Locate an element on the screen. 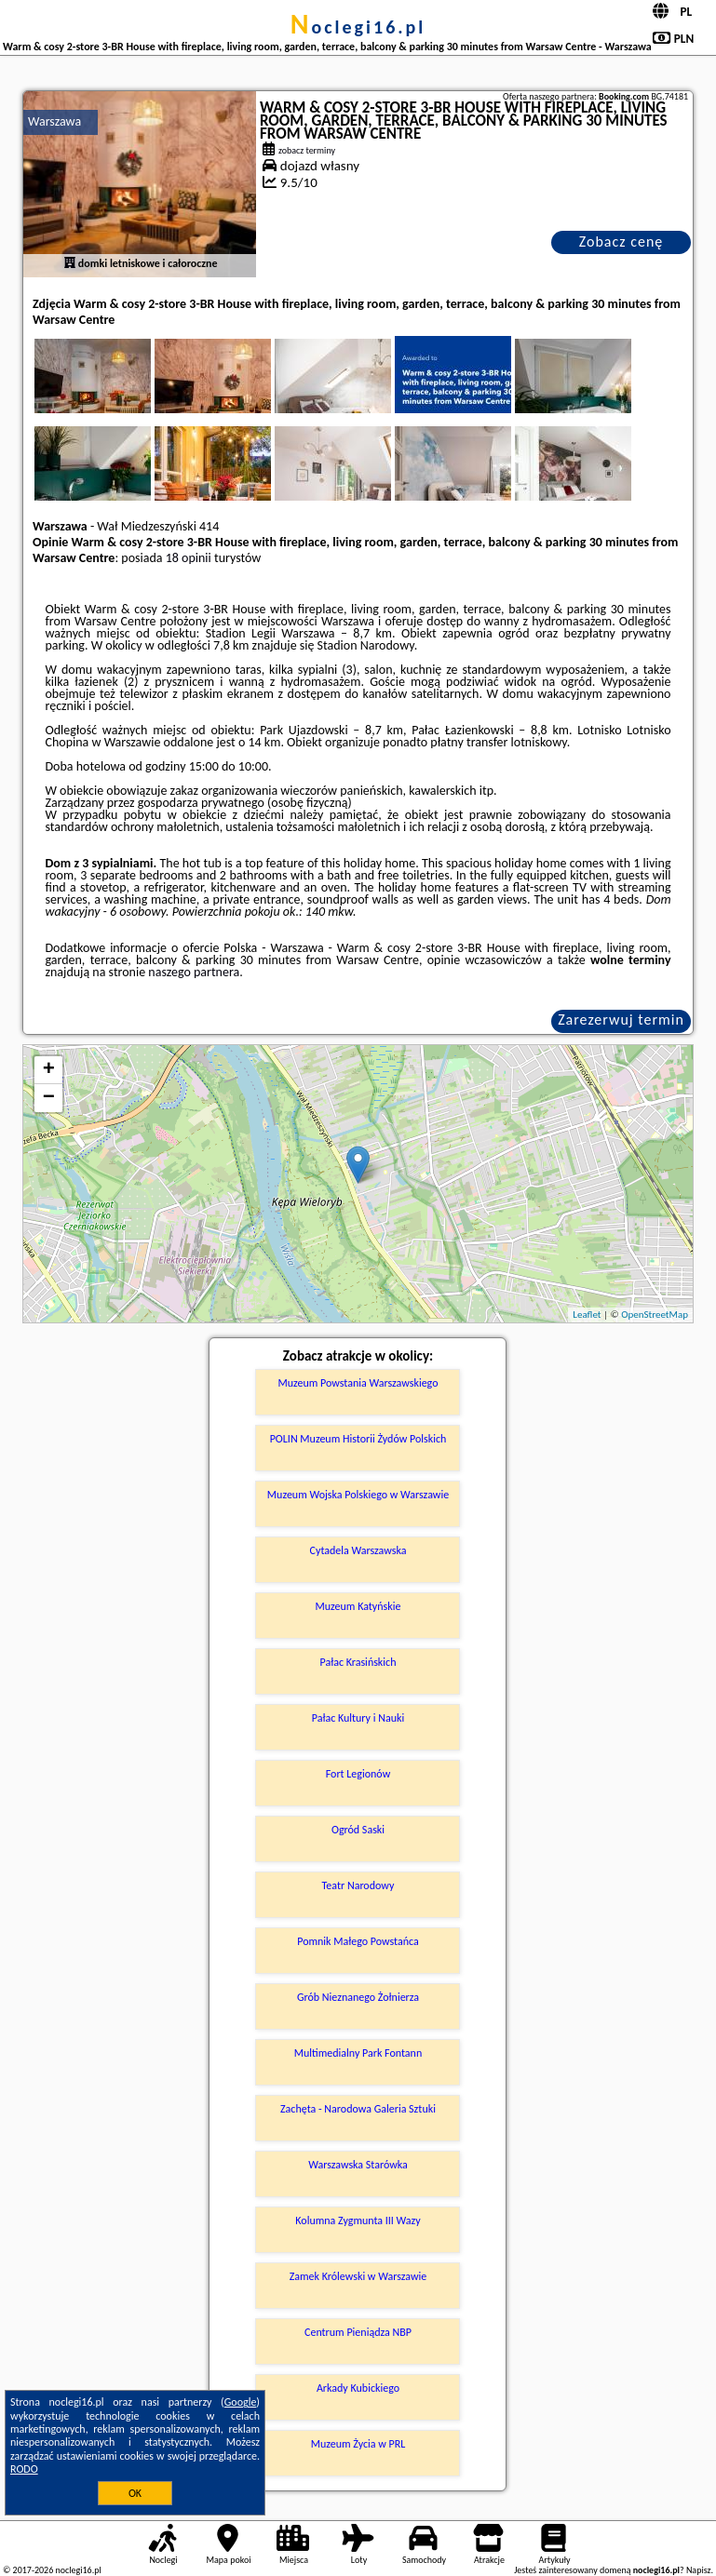 The height and width of the screenshot is (2576, 716). Napisz is located at coordinates (698, 2570).